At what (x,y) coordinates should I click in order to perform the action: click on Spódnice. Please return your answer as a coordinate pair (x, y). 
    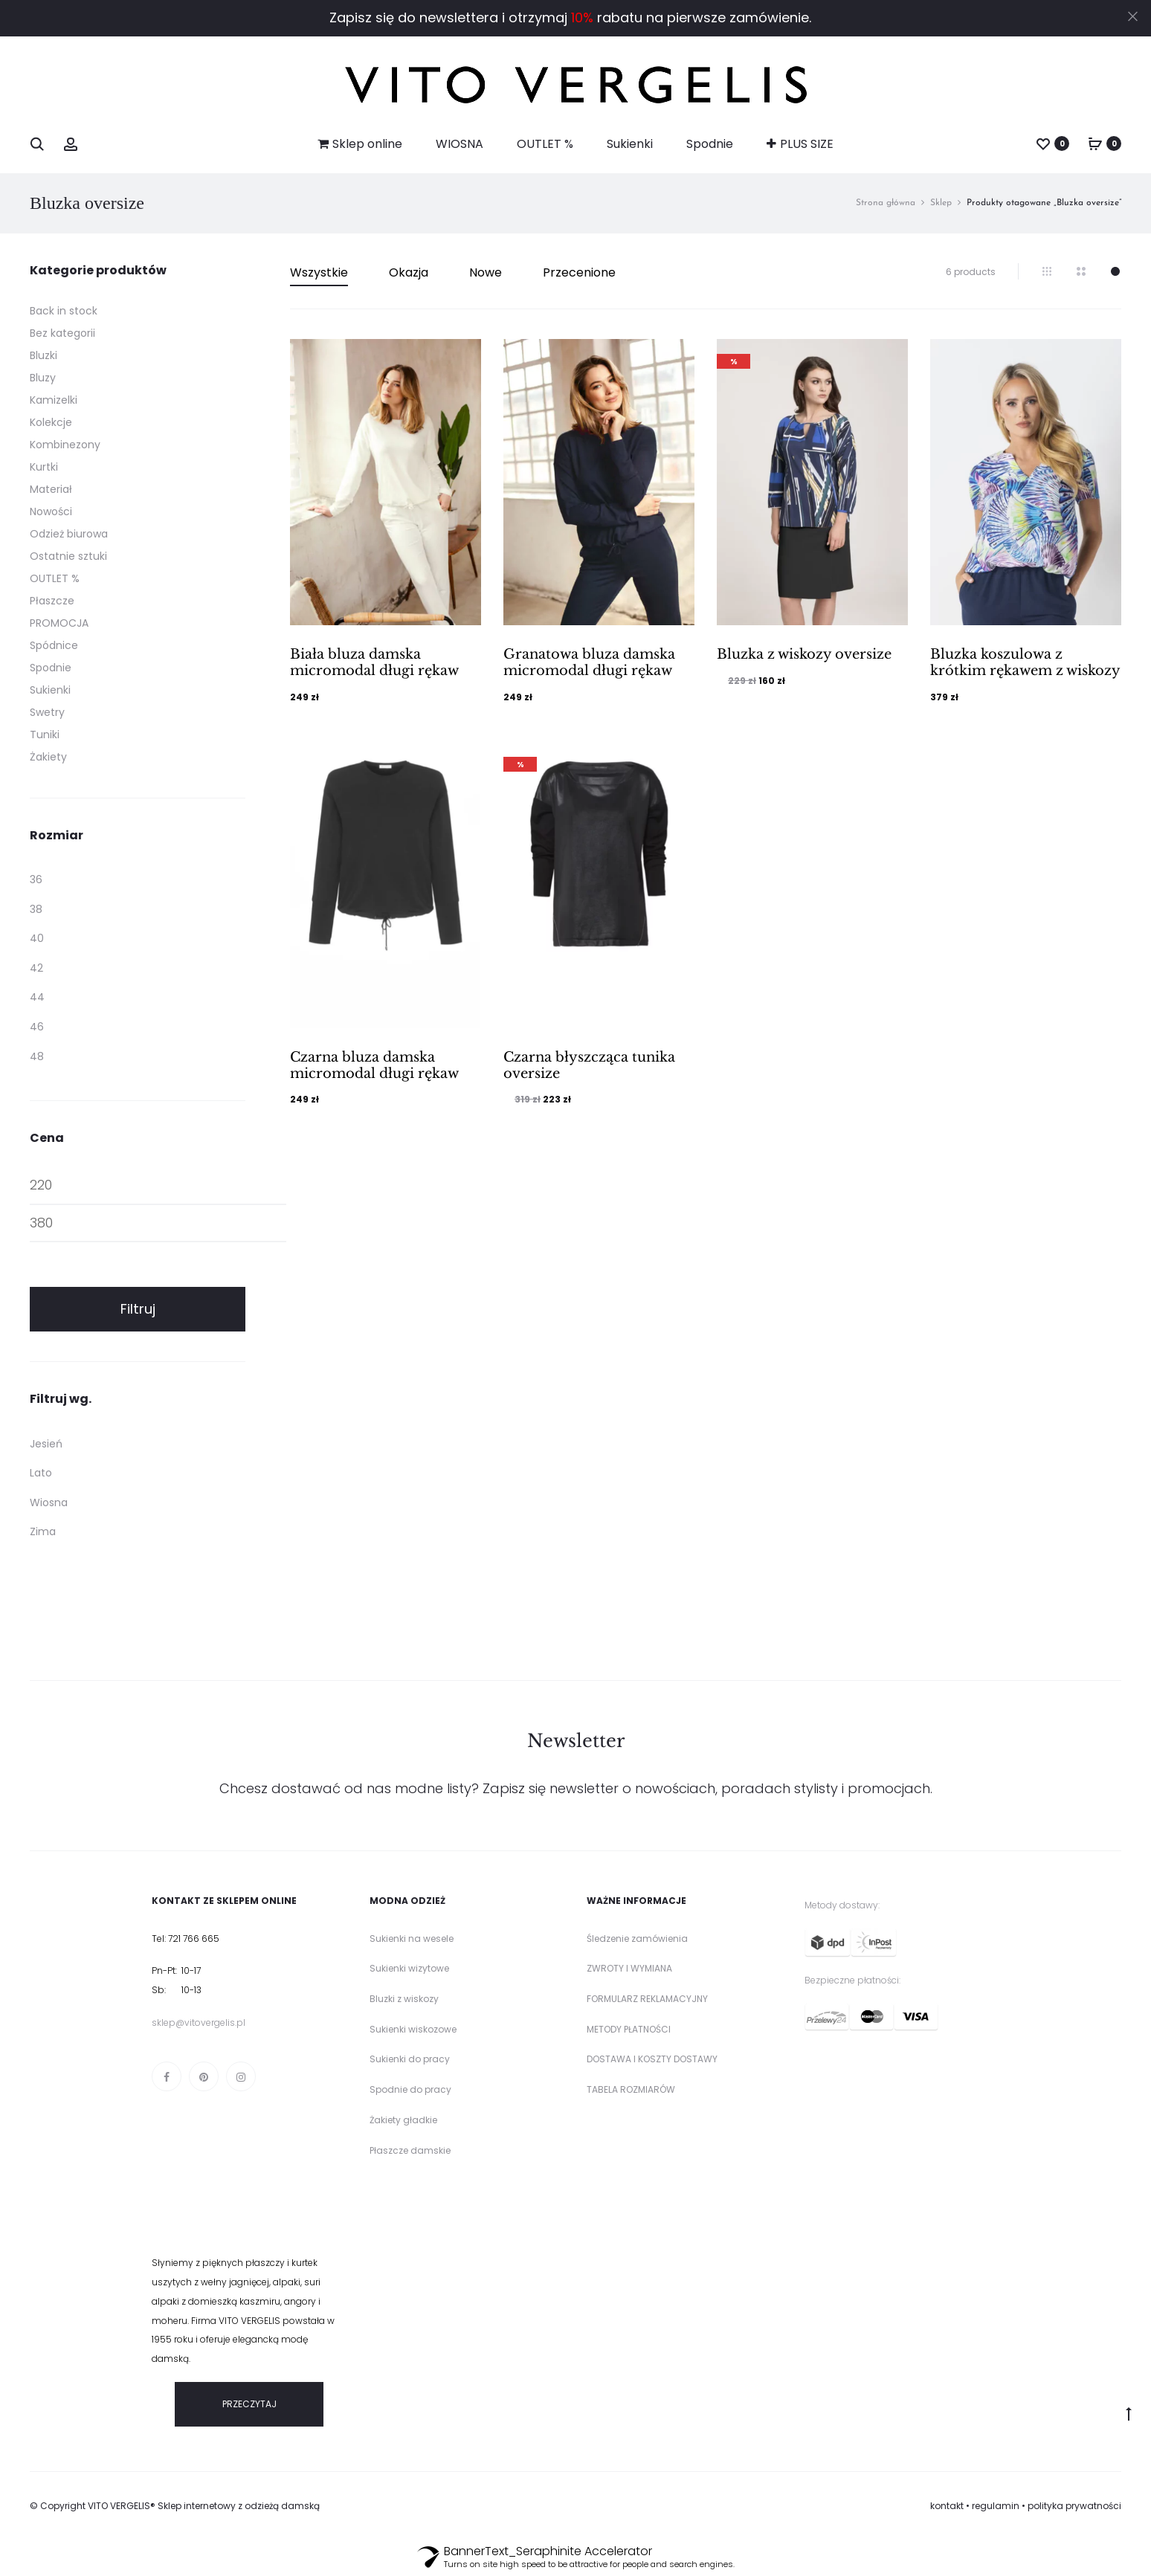
    Looking at the image, I should click on (54, 645).